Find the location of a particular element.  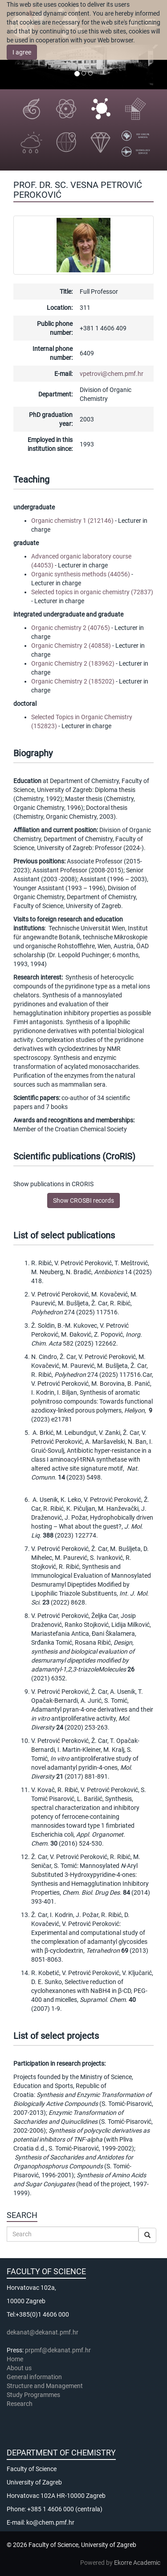

Show CROSBI records is located at coordinates (83, 1200).